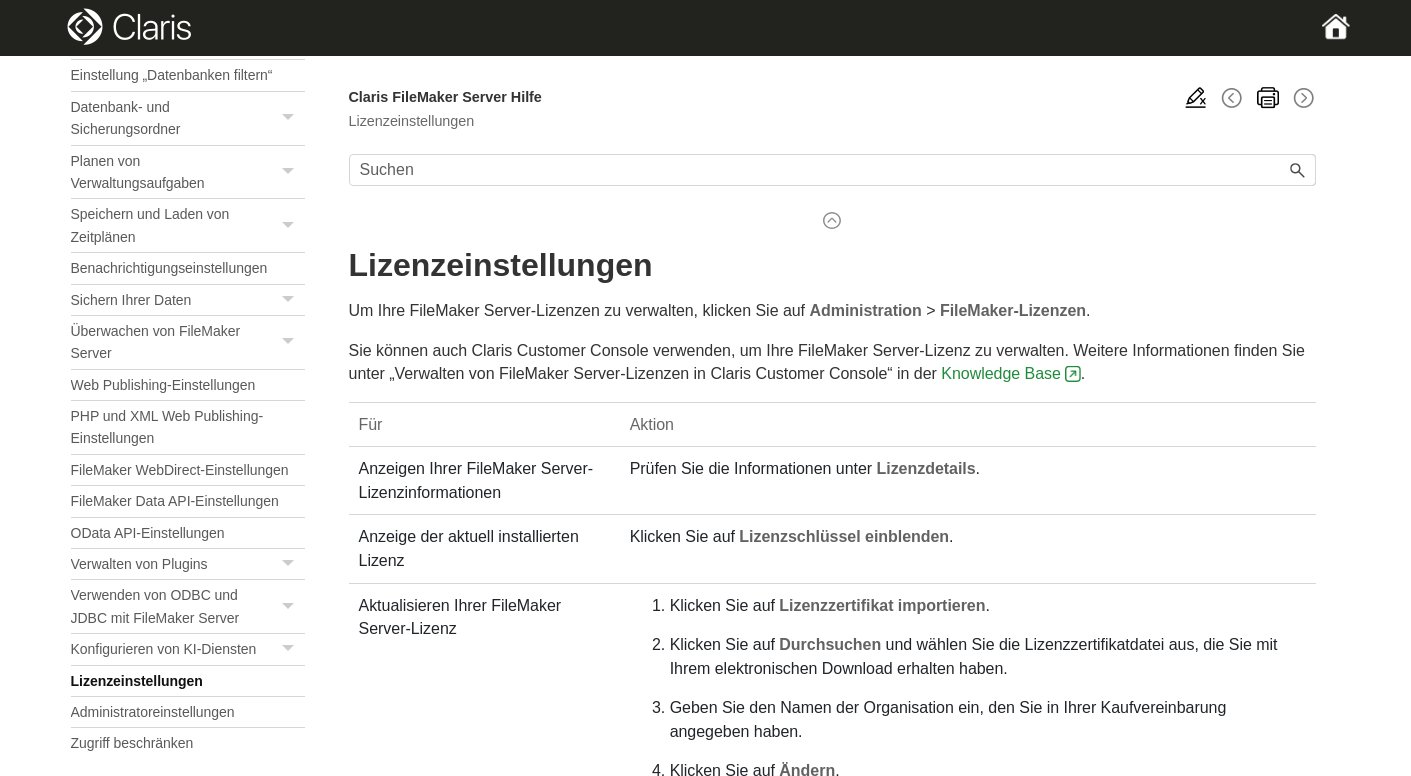 The image size is (1411, 776). What do you see at coordinates (132, 743) in the screenshot?
I see `Zugriff beschränken` at bounding box center [132, 743].